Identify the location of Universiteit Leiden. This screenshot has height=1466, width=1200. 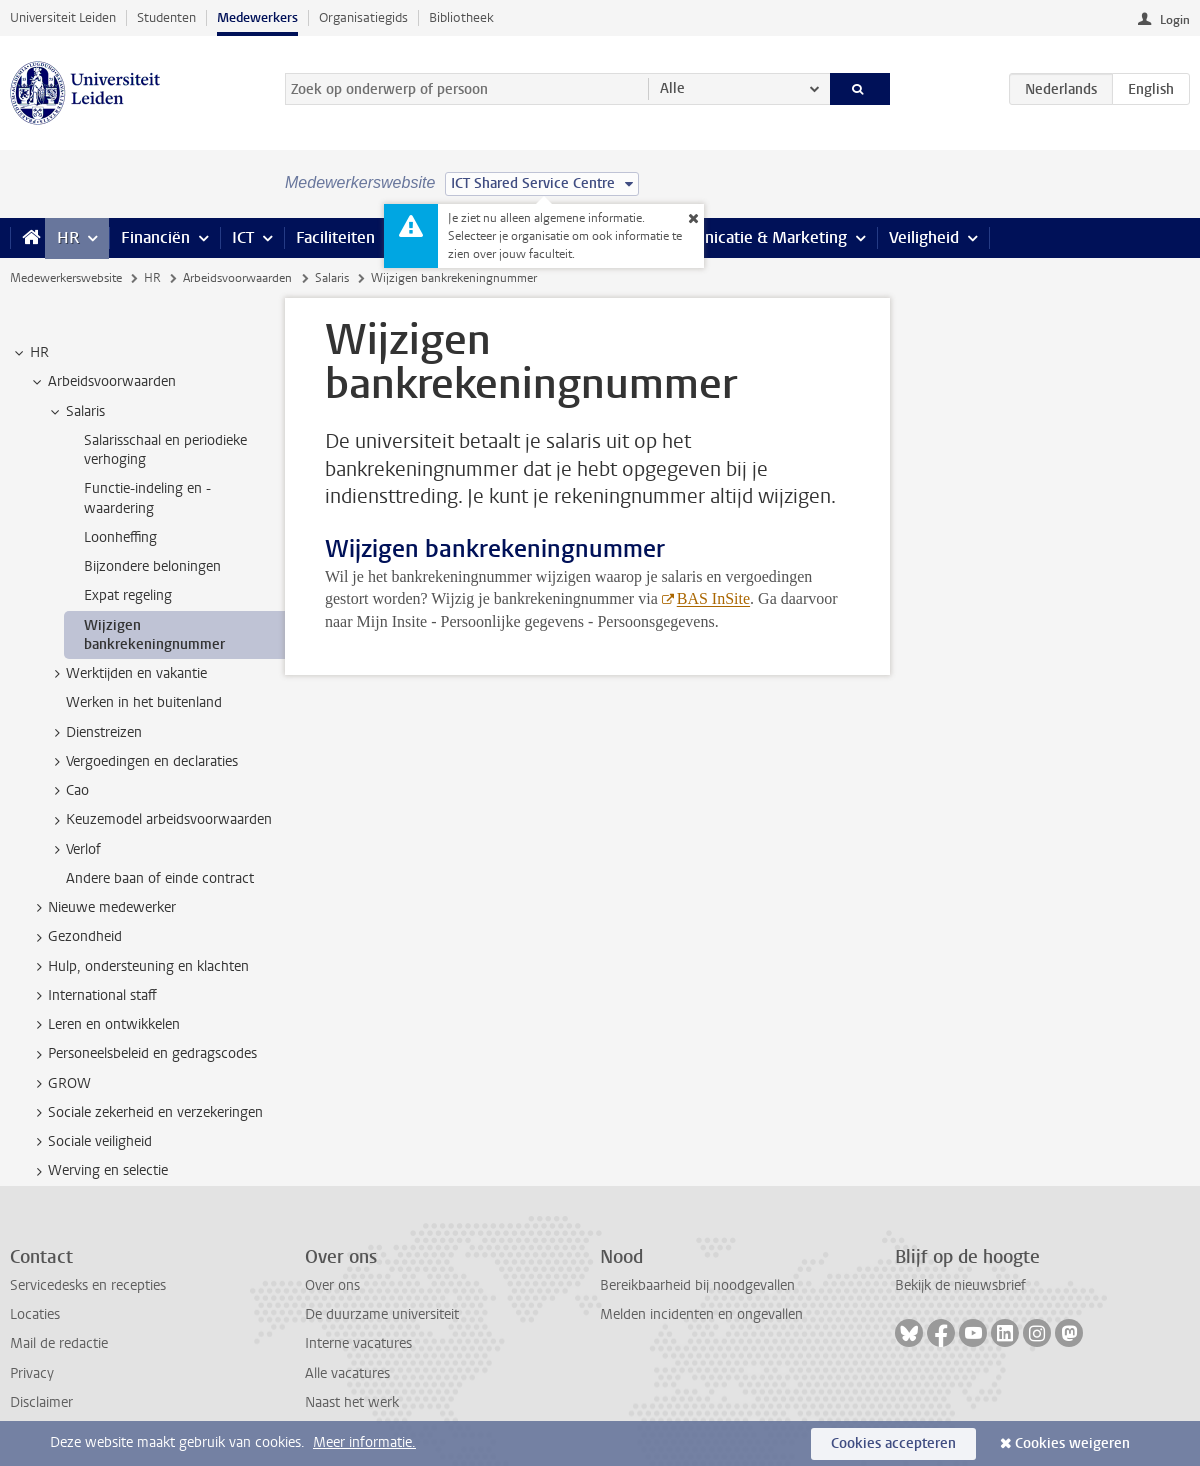
(63, 17).